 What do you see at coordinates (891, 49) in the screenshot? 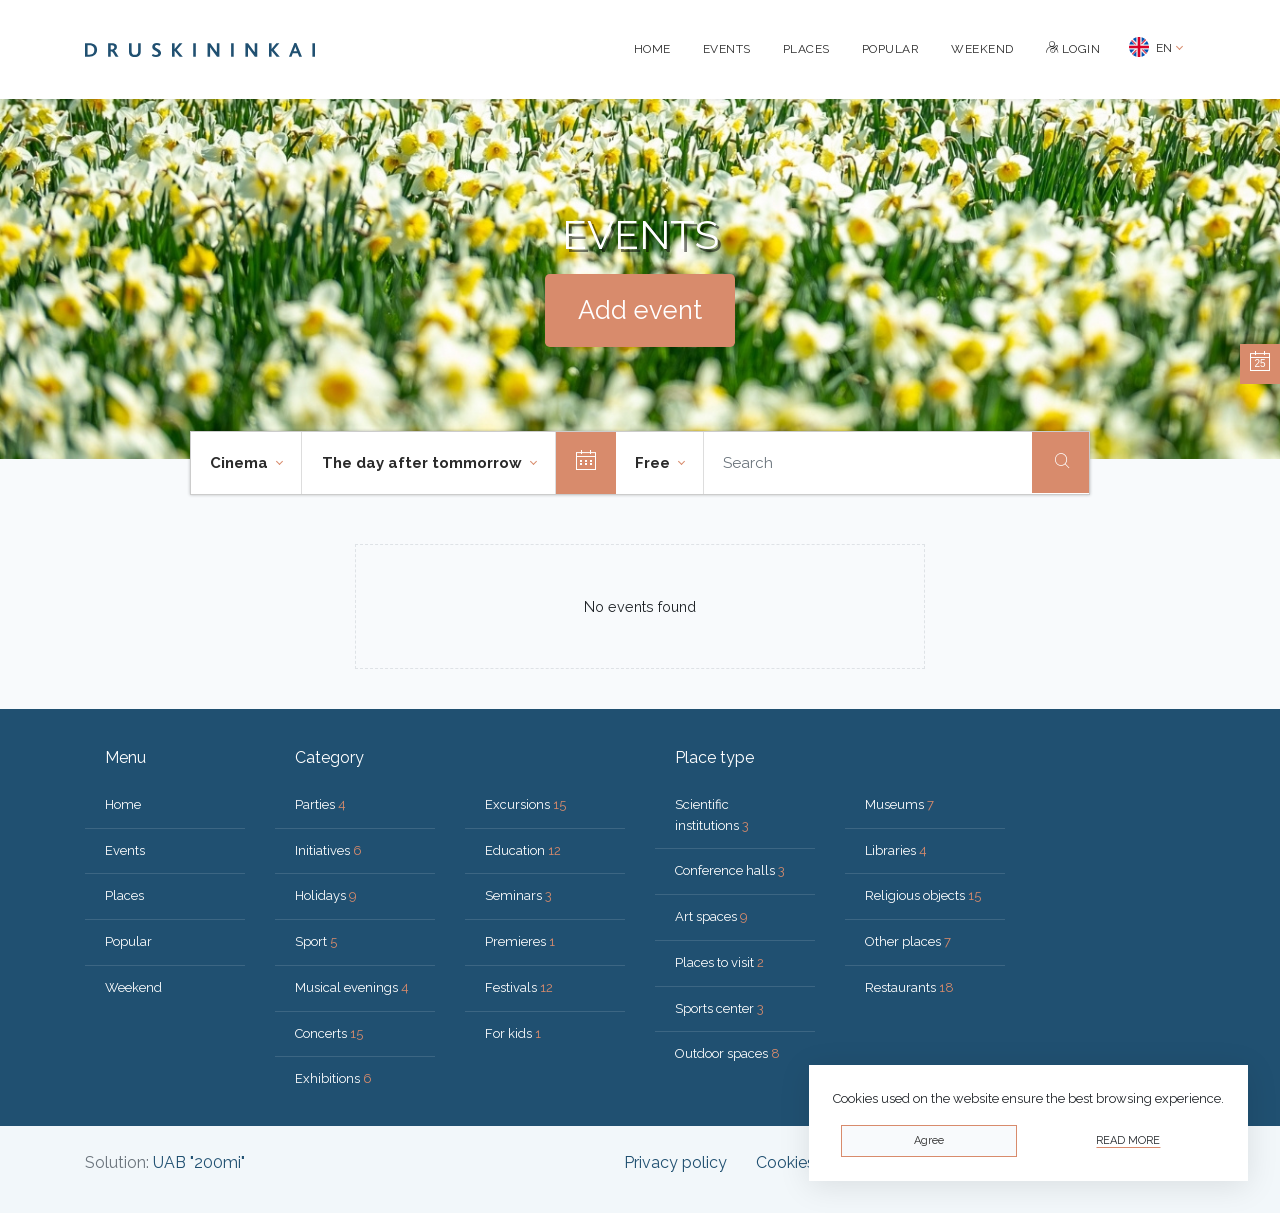
I see `Popular` at bounding box center [891, 49].